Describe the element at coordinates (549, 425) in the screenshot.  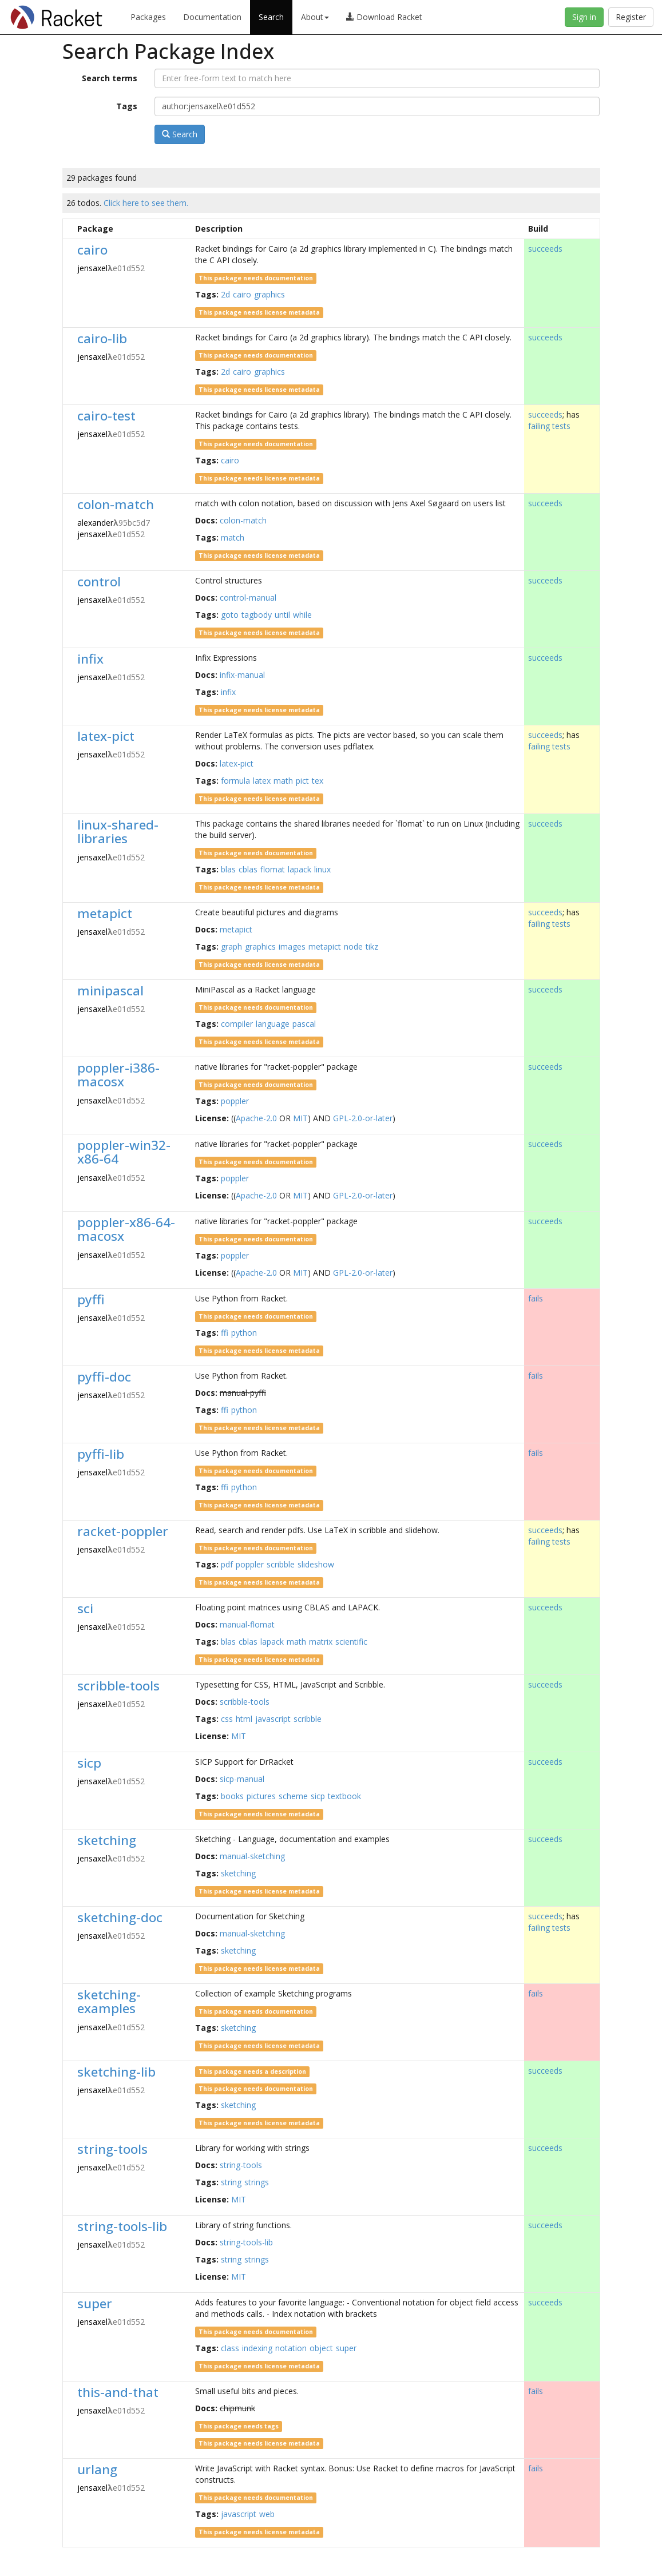
I see `failing tests` at that location.